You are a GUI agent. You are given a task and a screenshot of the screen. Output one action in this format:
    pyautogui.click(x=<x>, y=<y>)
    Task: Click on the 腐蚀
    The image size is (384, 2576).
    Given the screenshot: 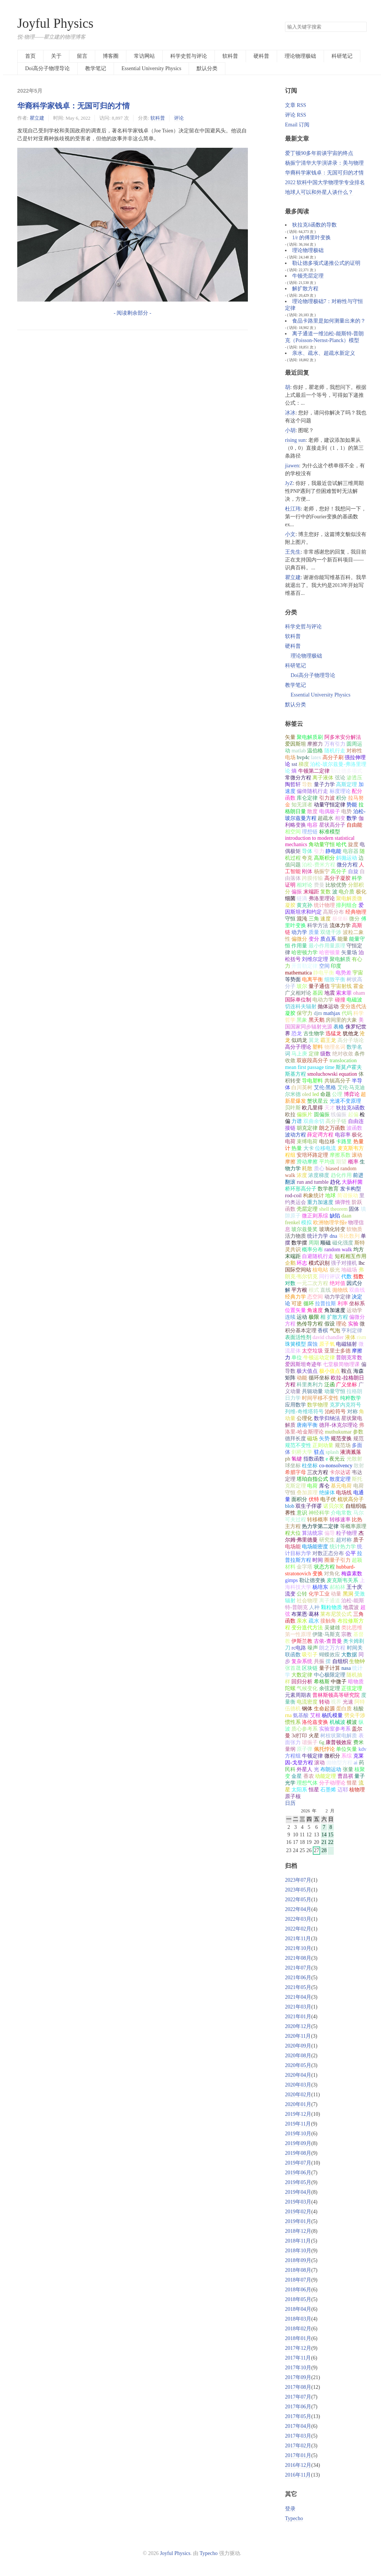 What is the action you would take?
    pyautogui.click(x=312, y=1344)
    